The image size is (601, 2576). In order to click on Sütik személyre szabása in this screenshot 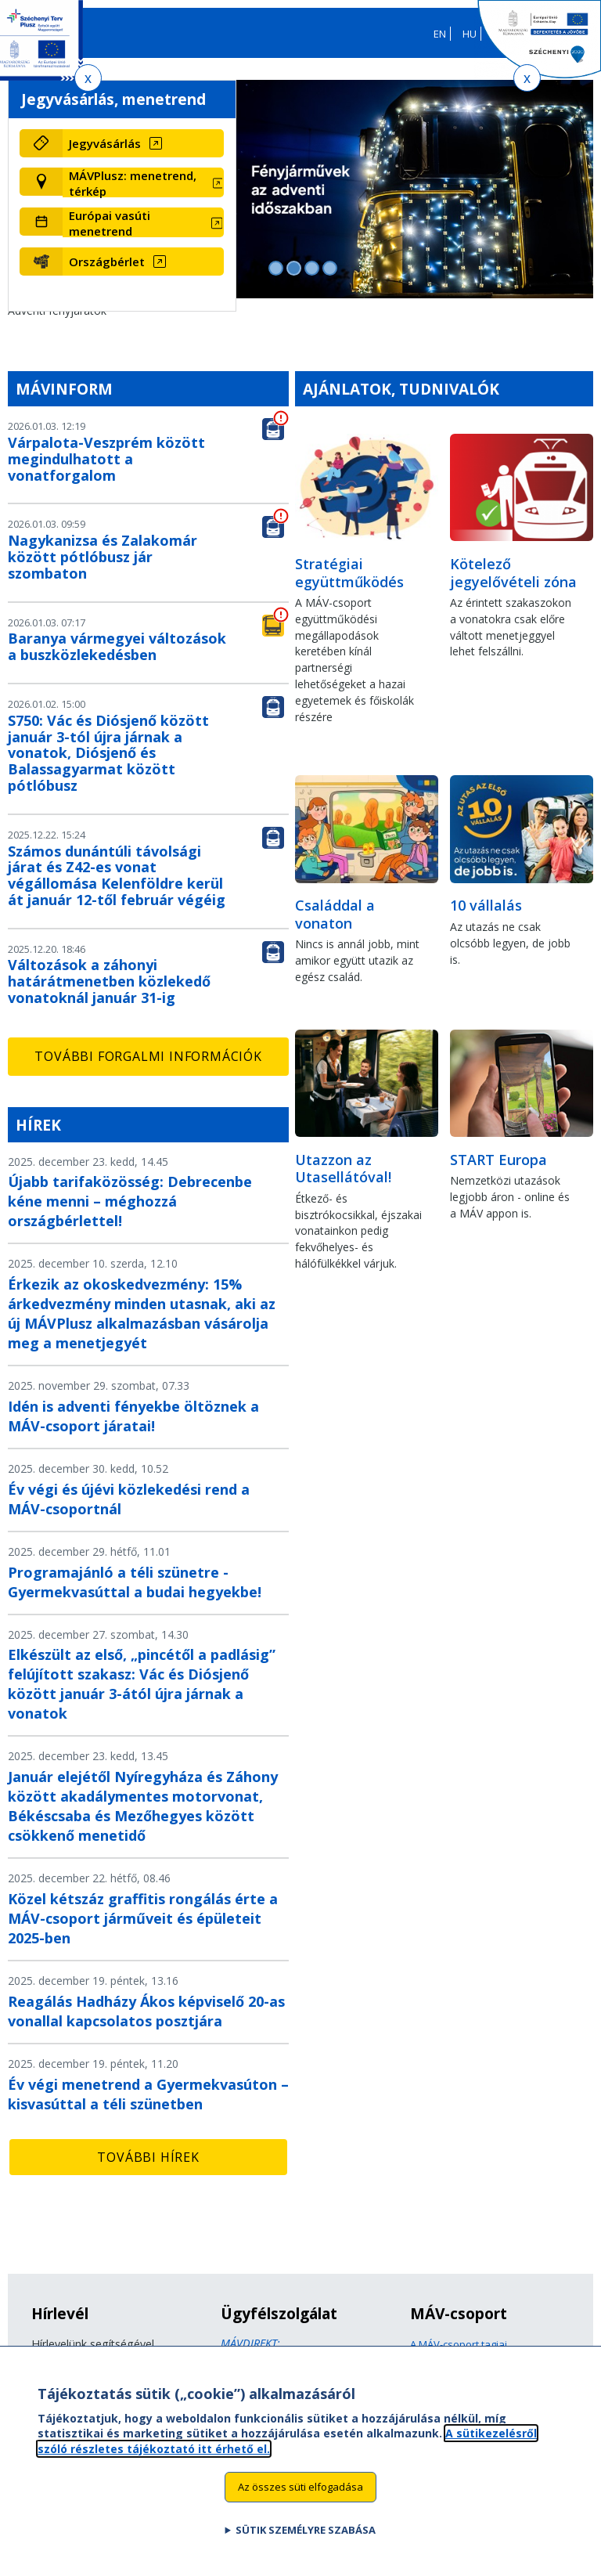, I will do `click(306, 2545)`.